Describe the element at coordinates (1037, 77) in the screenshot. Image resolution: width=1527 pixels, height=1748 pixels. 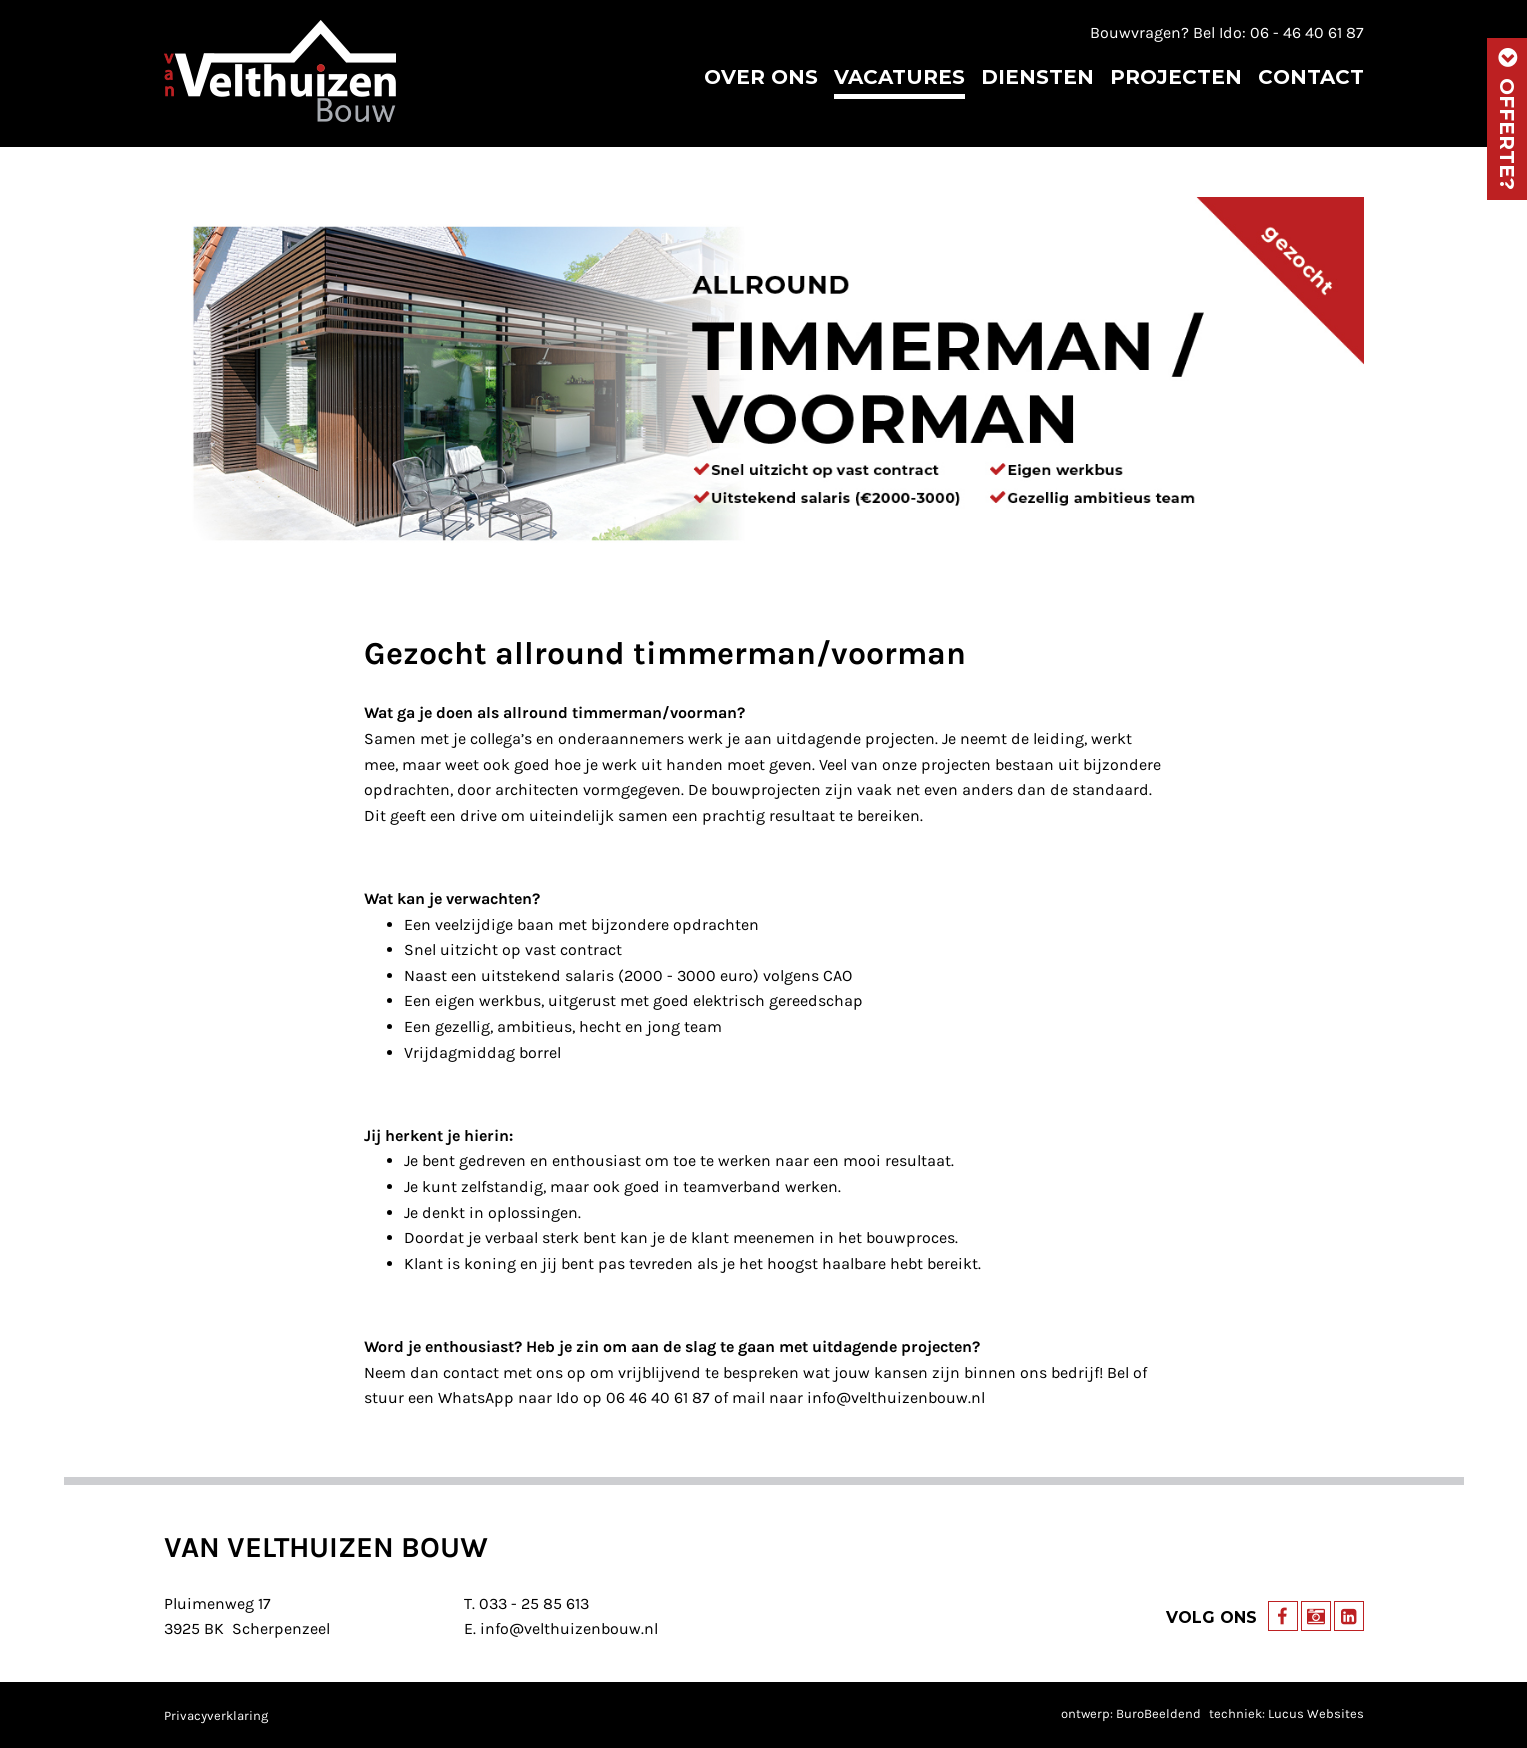
I see `Diensten` at that location.